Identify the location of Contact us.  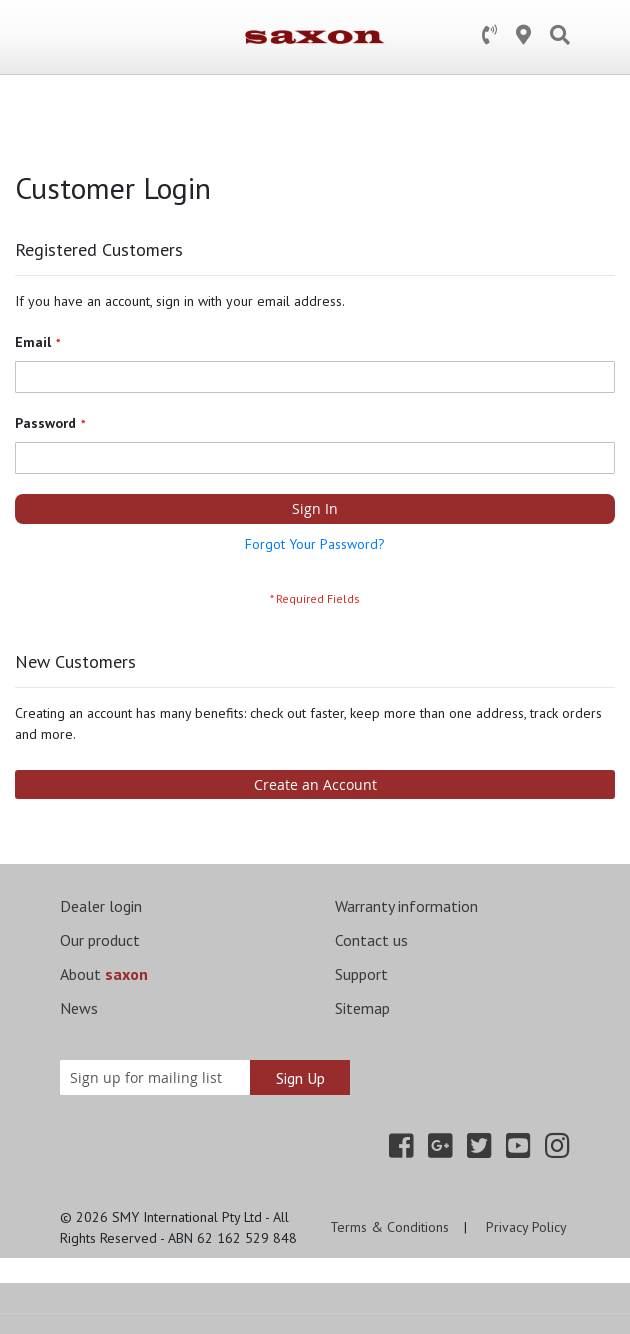
(371, 940).